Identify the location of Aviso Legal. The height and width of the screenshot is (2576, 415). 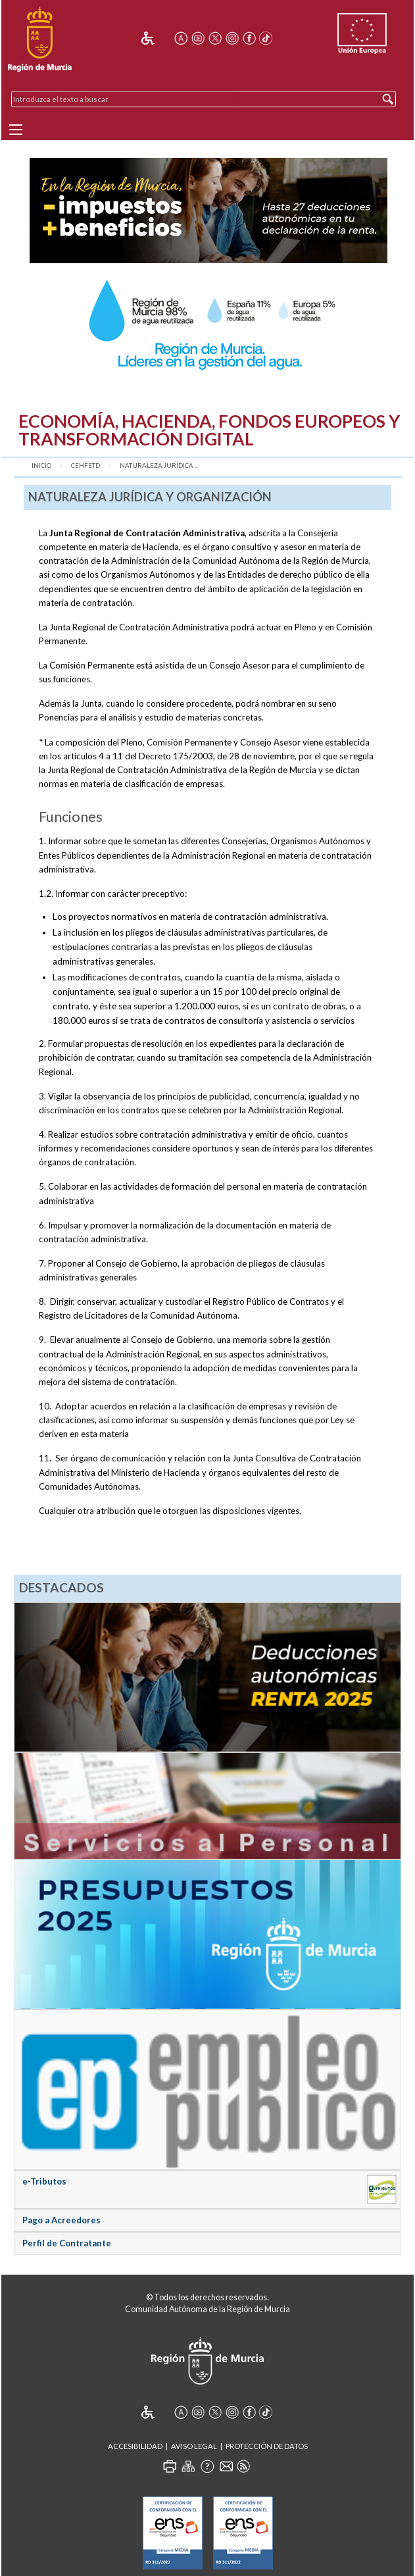
(194, 2446).